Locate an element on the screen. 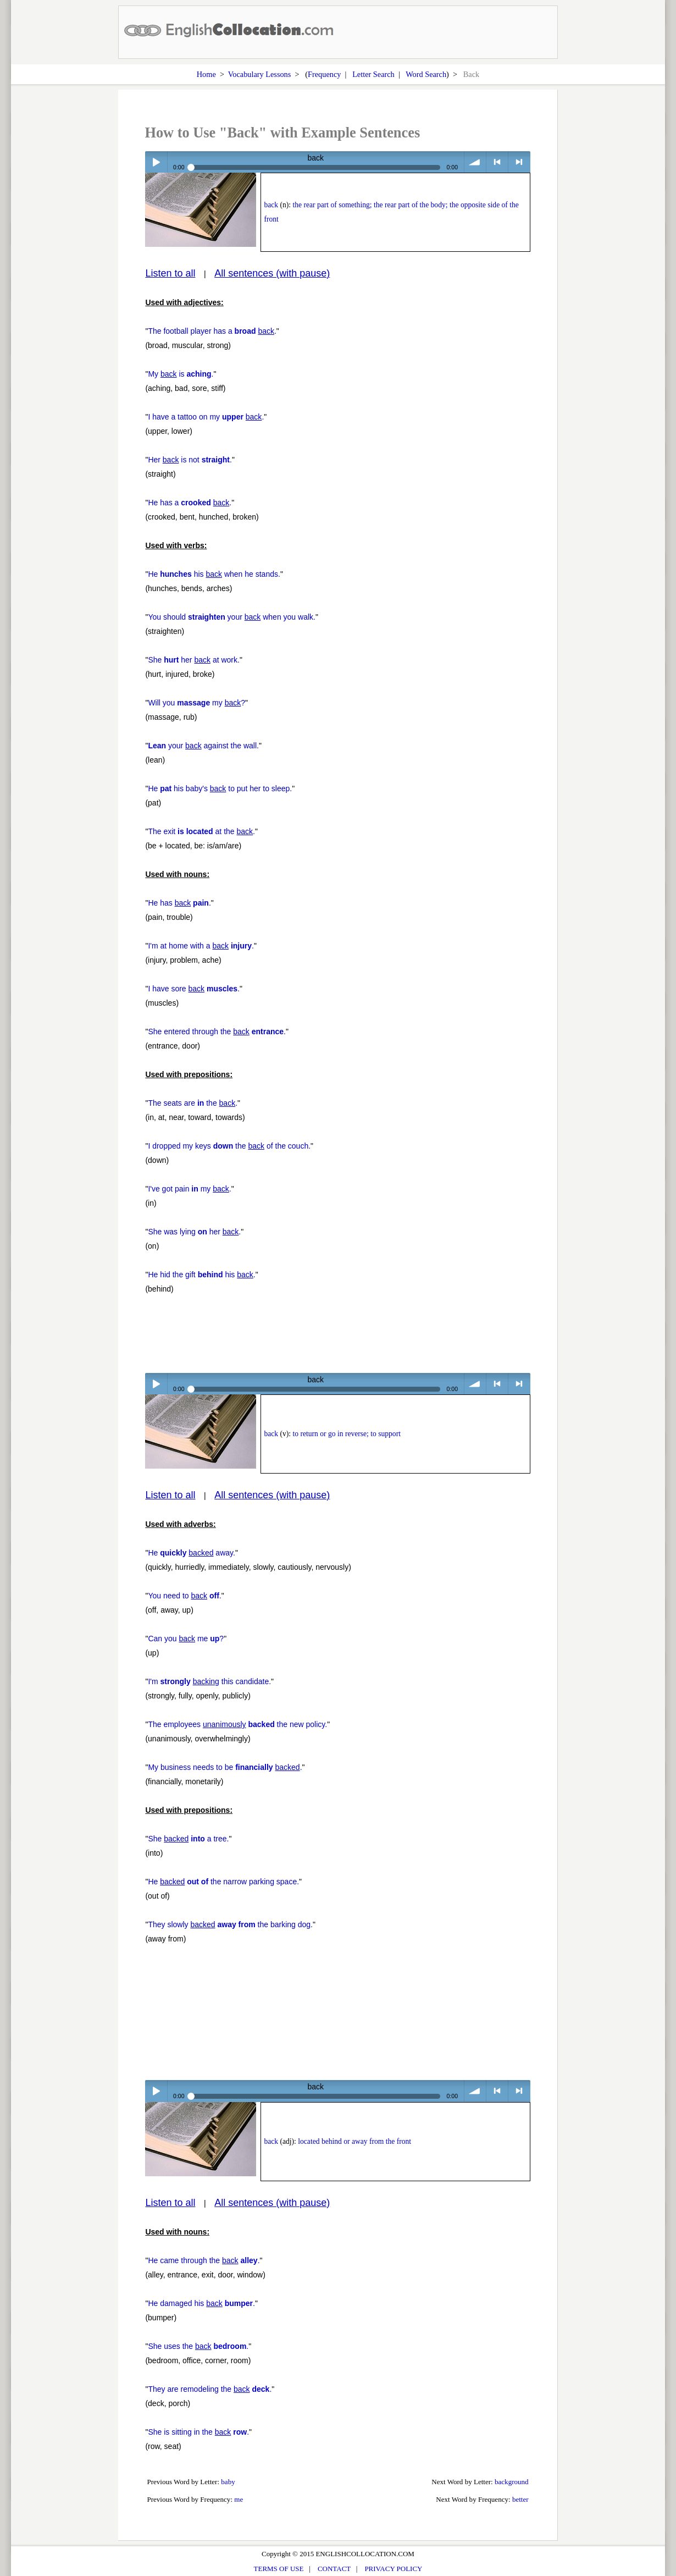 Image resolution: width=676 pixels, height=2576 pixels. He came through the . is located at coordinates (203, 2260).